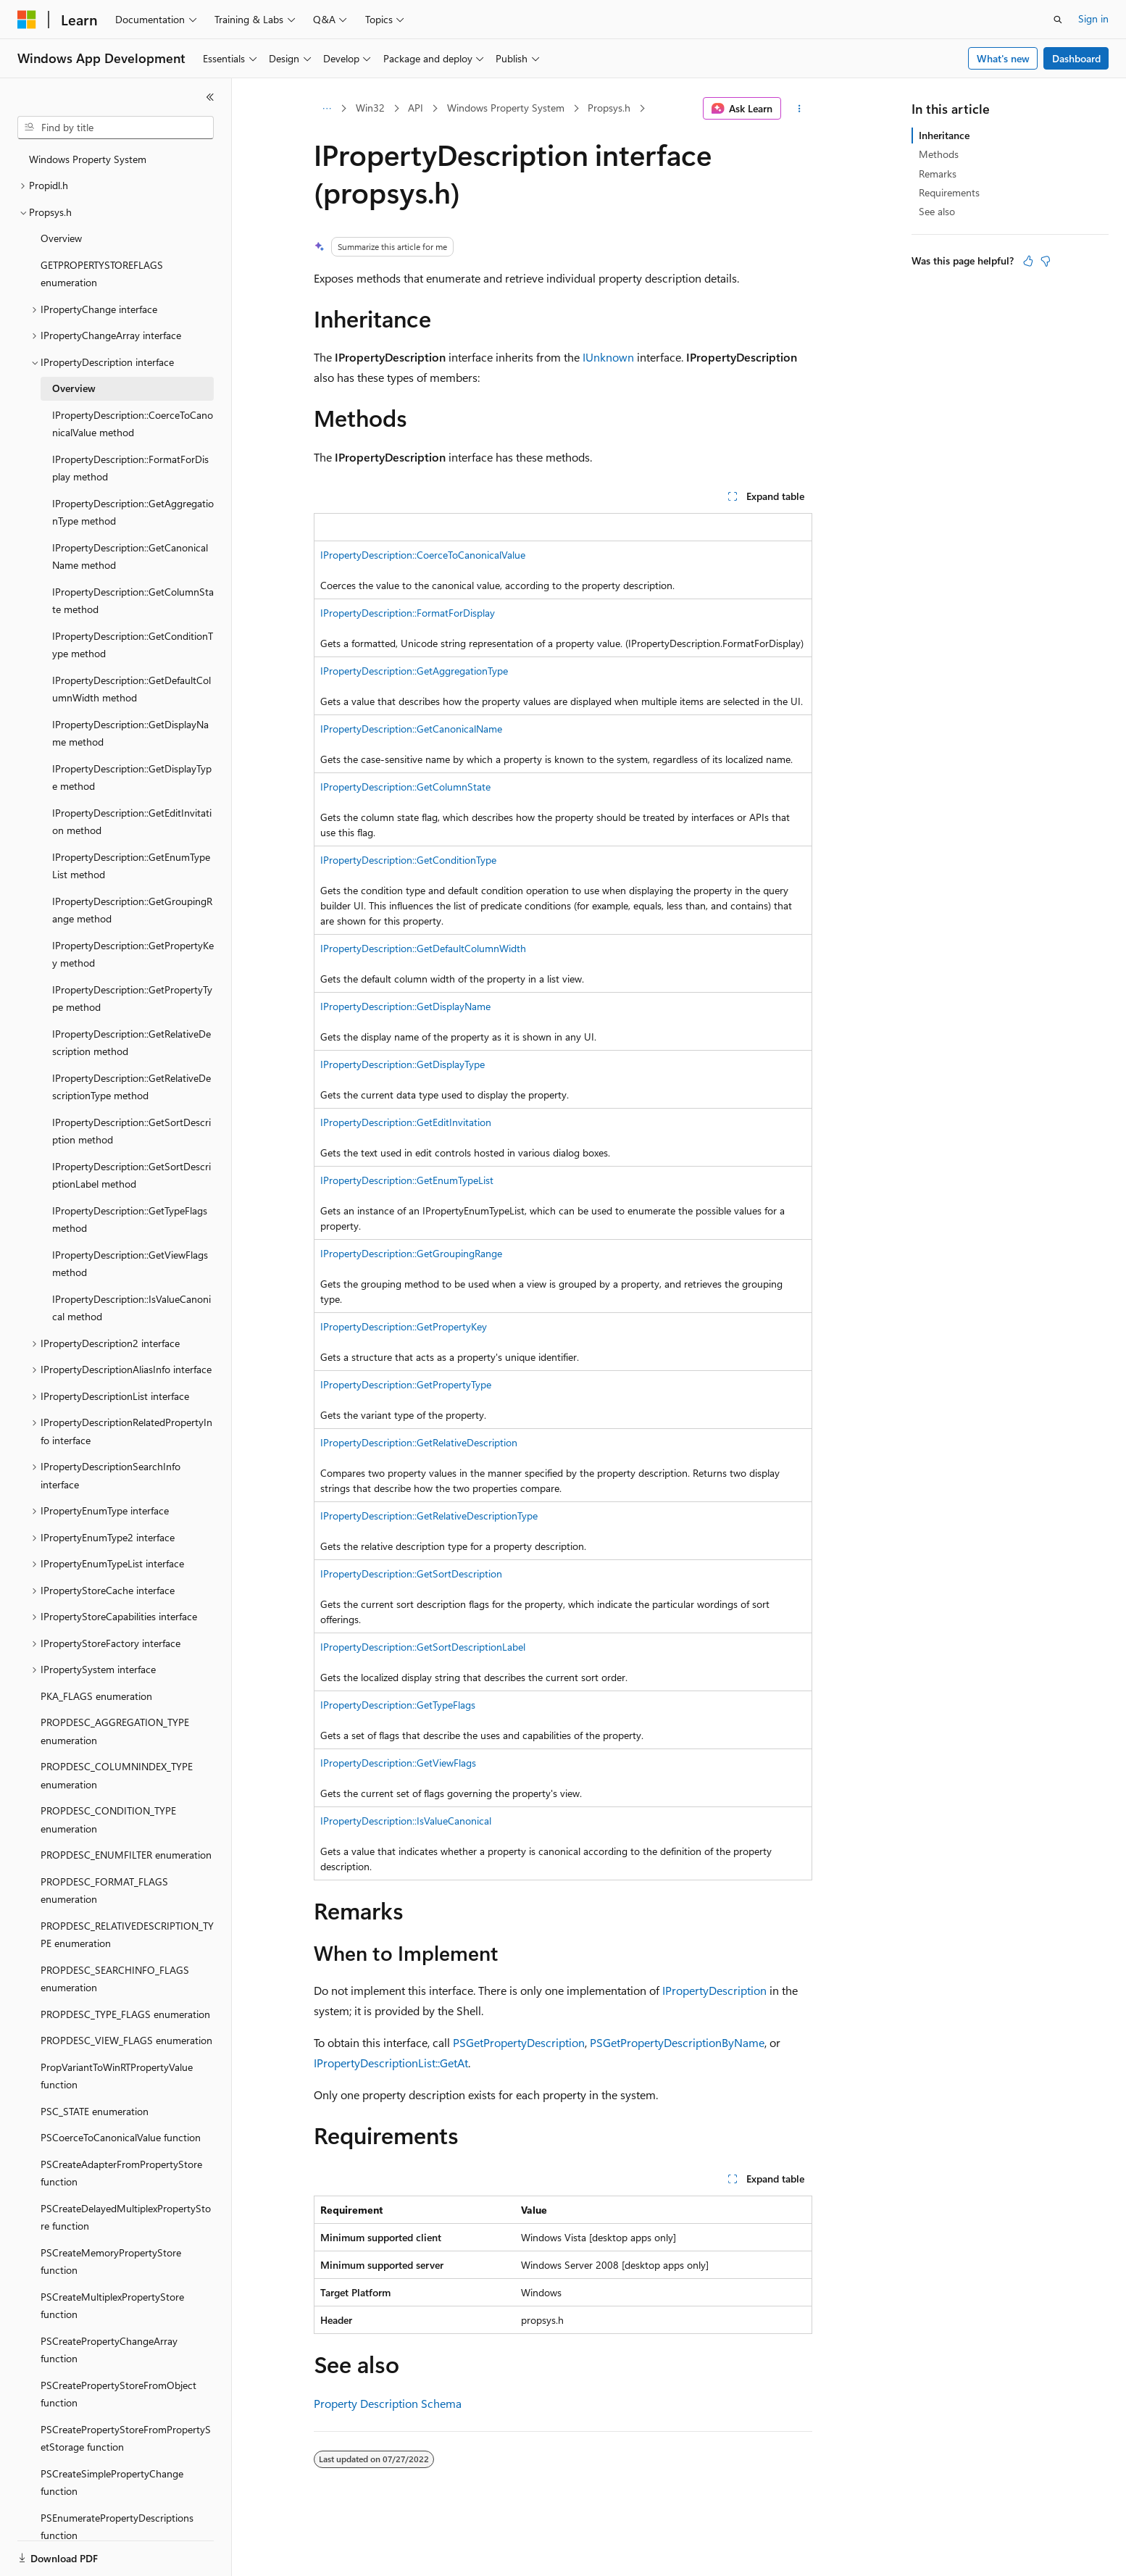  What do you see at coordinates (937, 211) in the screenshot?
I see `See also` at bounding box center [937, 211].